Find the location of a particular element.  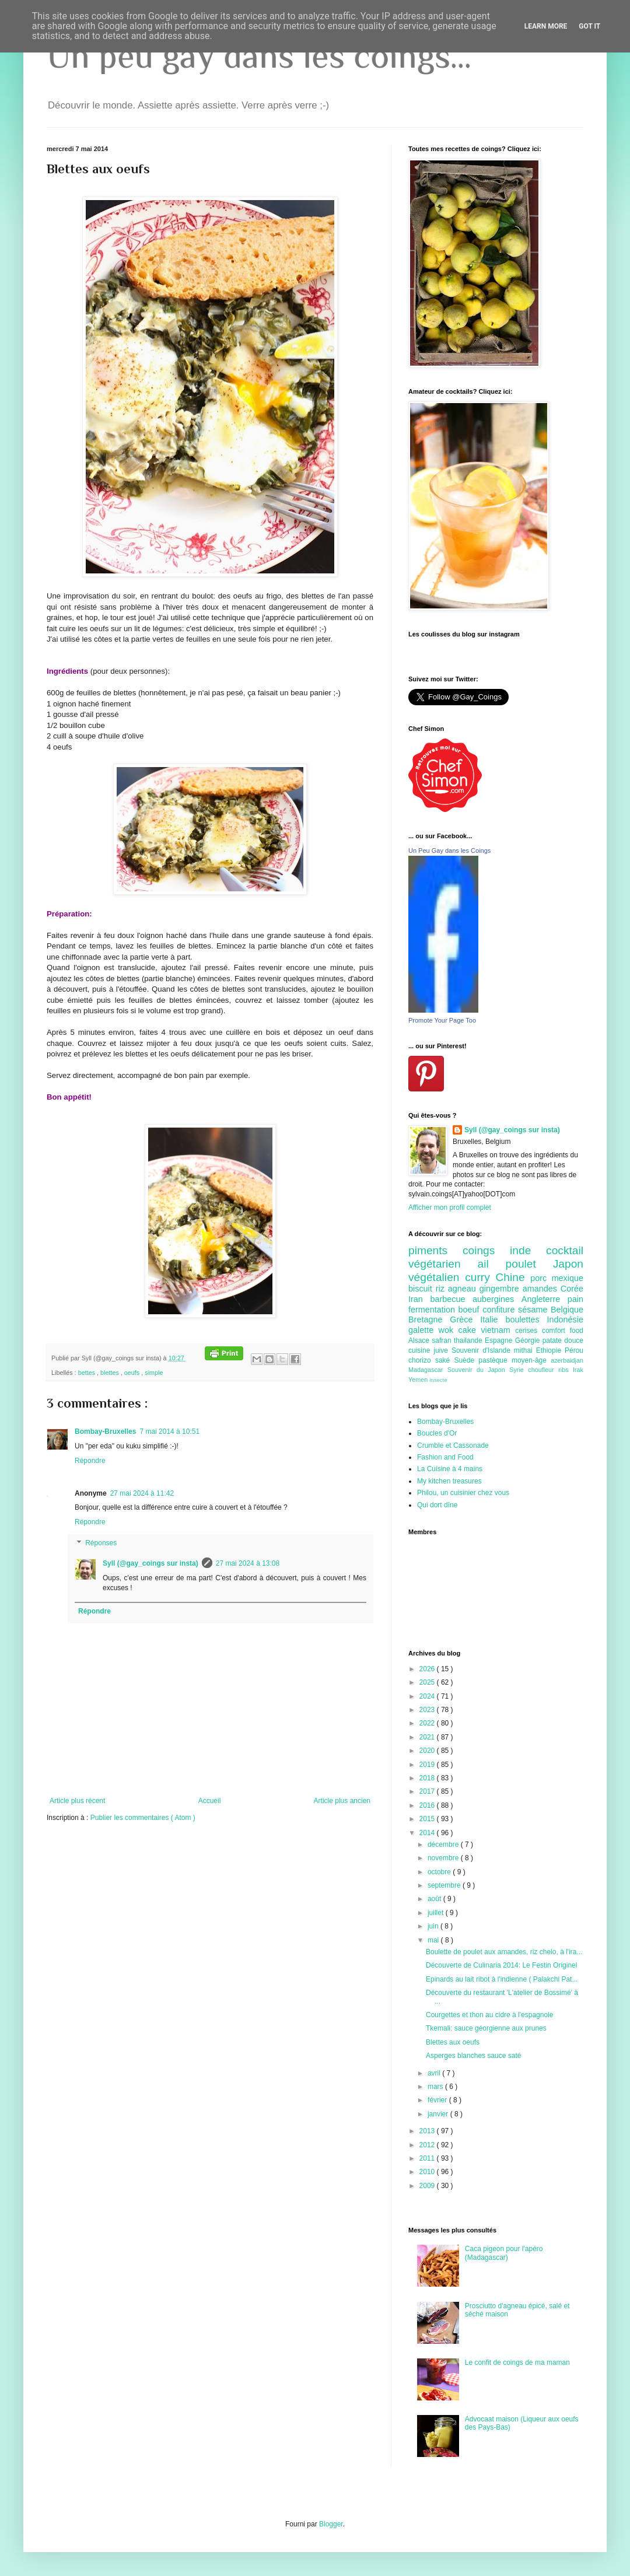

safran is located at coordinates (443, 1340).